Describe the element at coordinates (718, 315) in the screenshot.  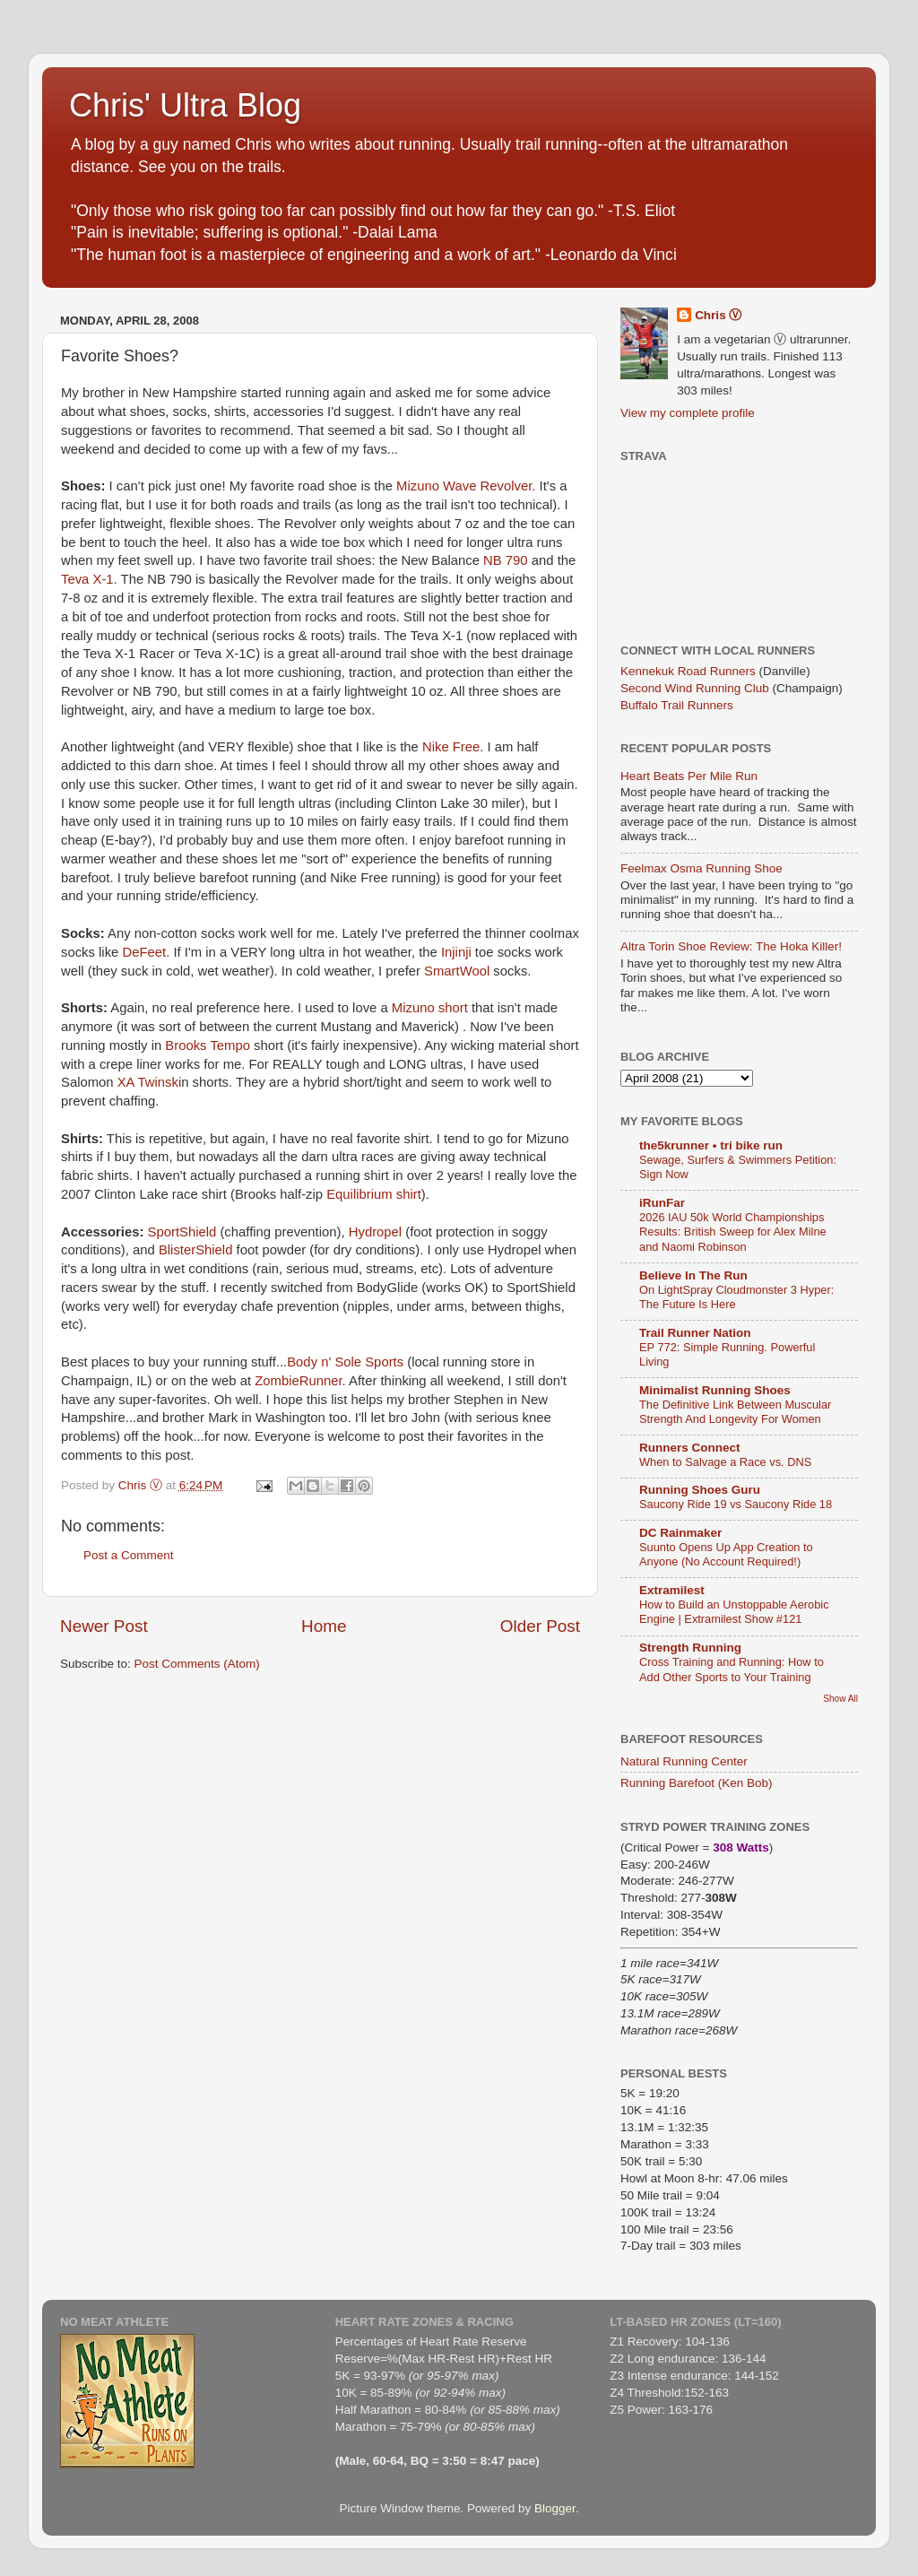
I see `Chris Ⓥ` at that location.